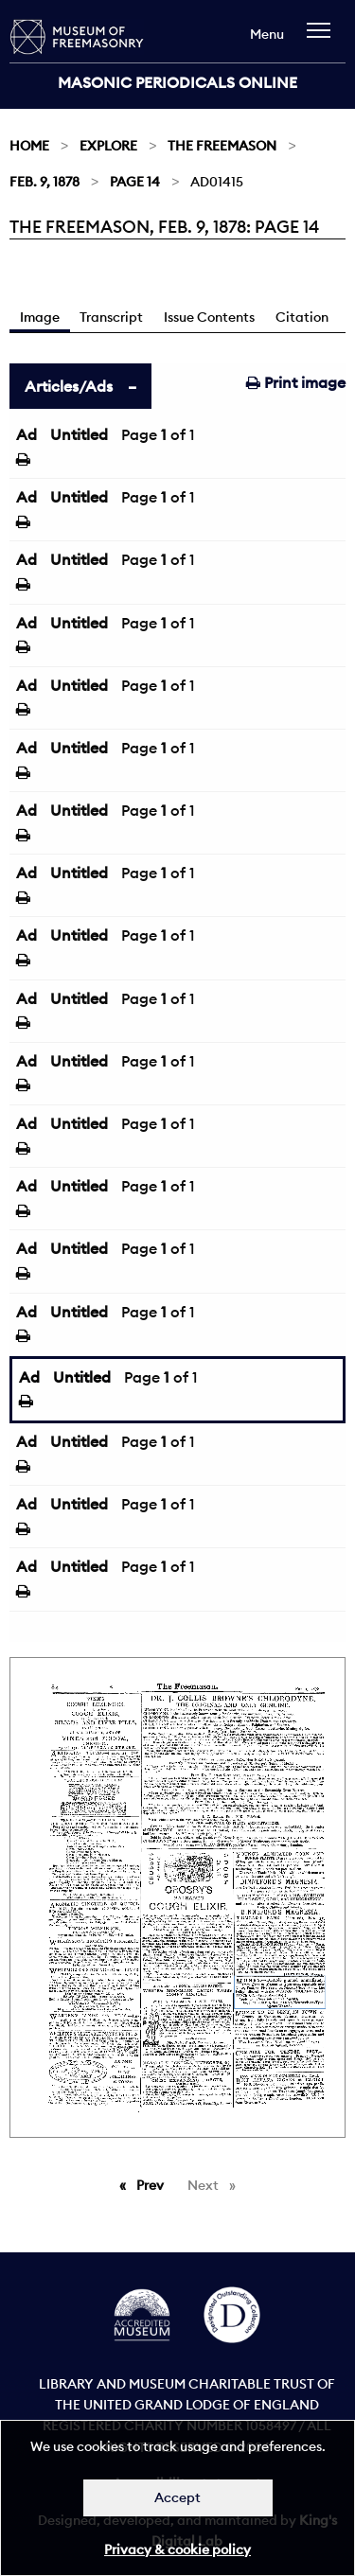 Image resolution: width=355 pixels, height=2576 pixels. What do you see at coordinates (301, 317) in the screenshot?
I see `Citation` at bounding box center [301, 317].